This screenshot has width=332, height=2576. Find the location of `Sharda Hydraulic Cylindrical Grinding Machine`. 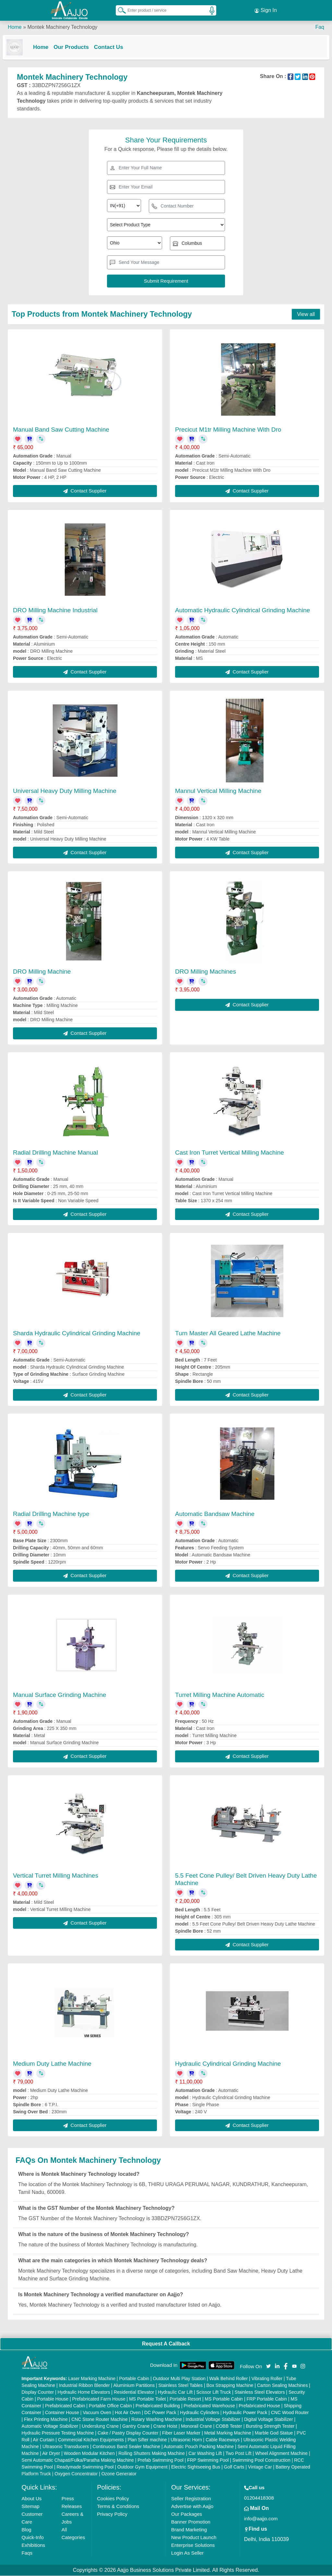

Sharda Hydraulic Cylindrical Grinding Machine is located at coordinates (76, 1333).